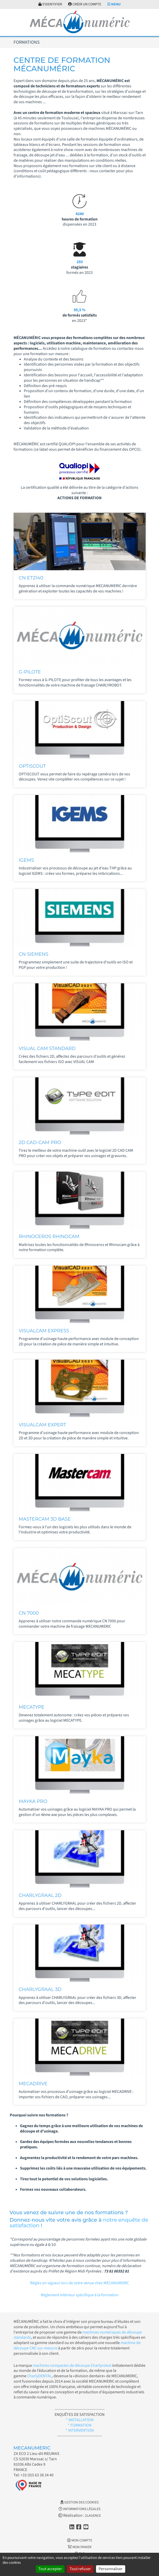 Image resolution: width=159 pixels, height=2576 pixels. Describe the element at coordinates (84, 4) in the screenshot. I see `Créer un compte` at that location.